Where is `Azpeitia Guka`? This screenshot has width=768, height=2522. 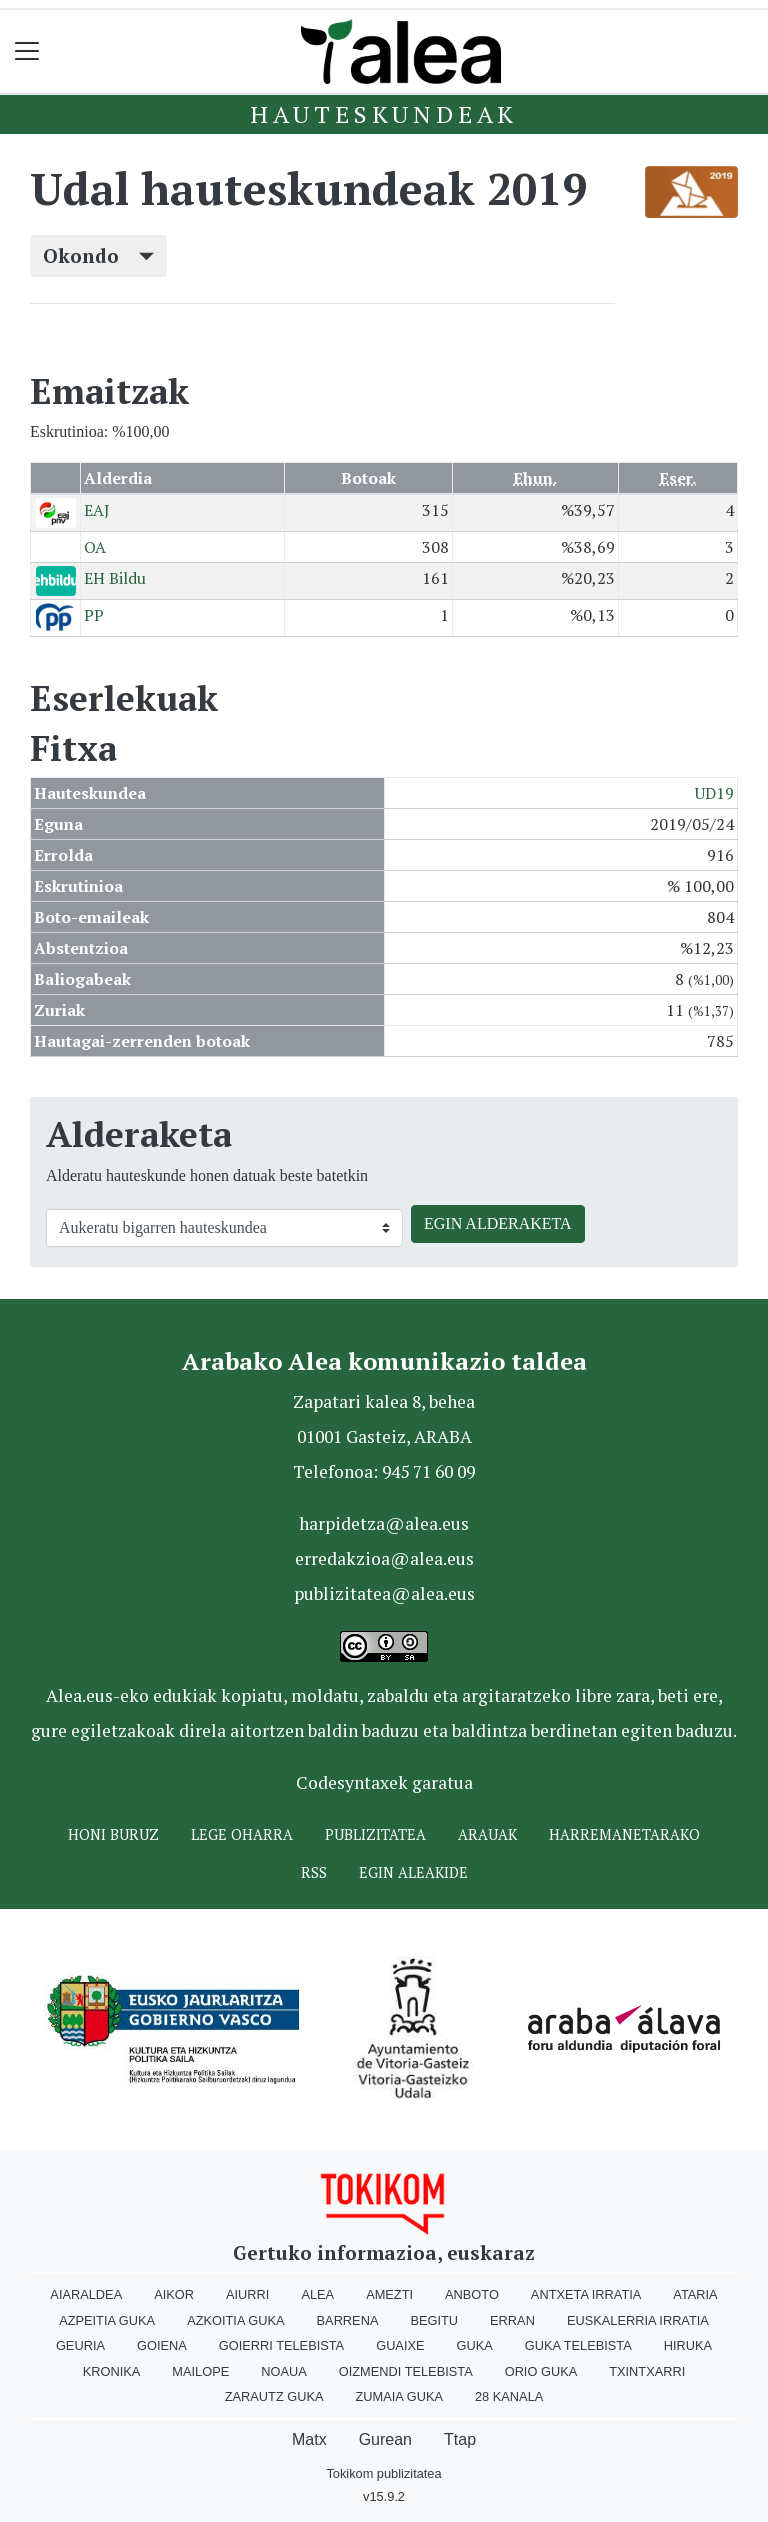 Azpeitia Guka is located at coordinates (107, 2320).